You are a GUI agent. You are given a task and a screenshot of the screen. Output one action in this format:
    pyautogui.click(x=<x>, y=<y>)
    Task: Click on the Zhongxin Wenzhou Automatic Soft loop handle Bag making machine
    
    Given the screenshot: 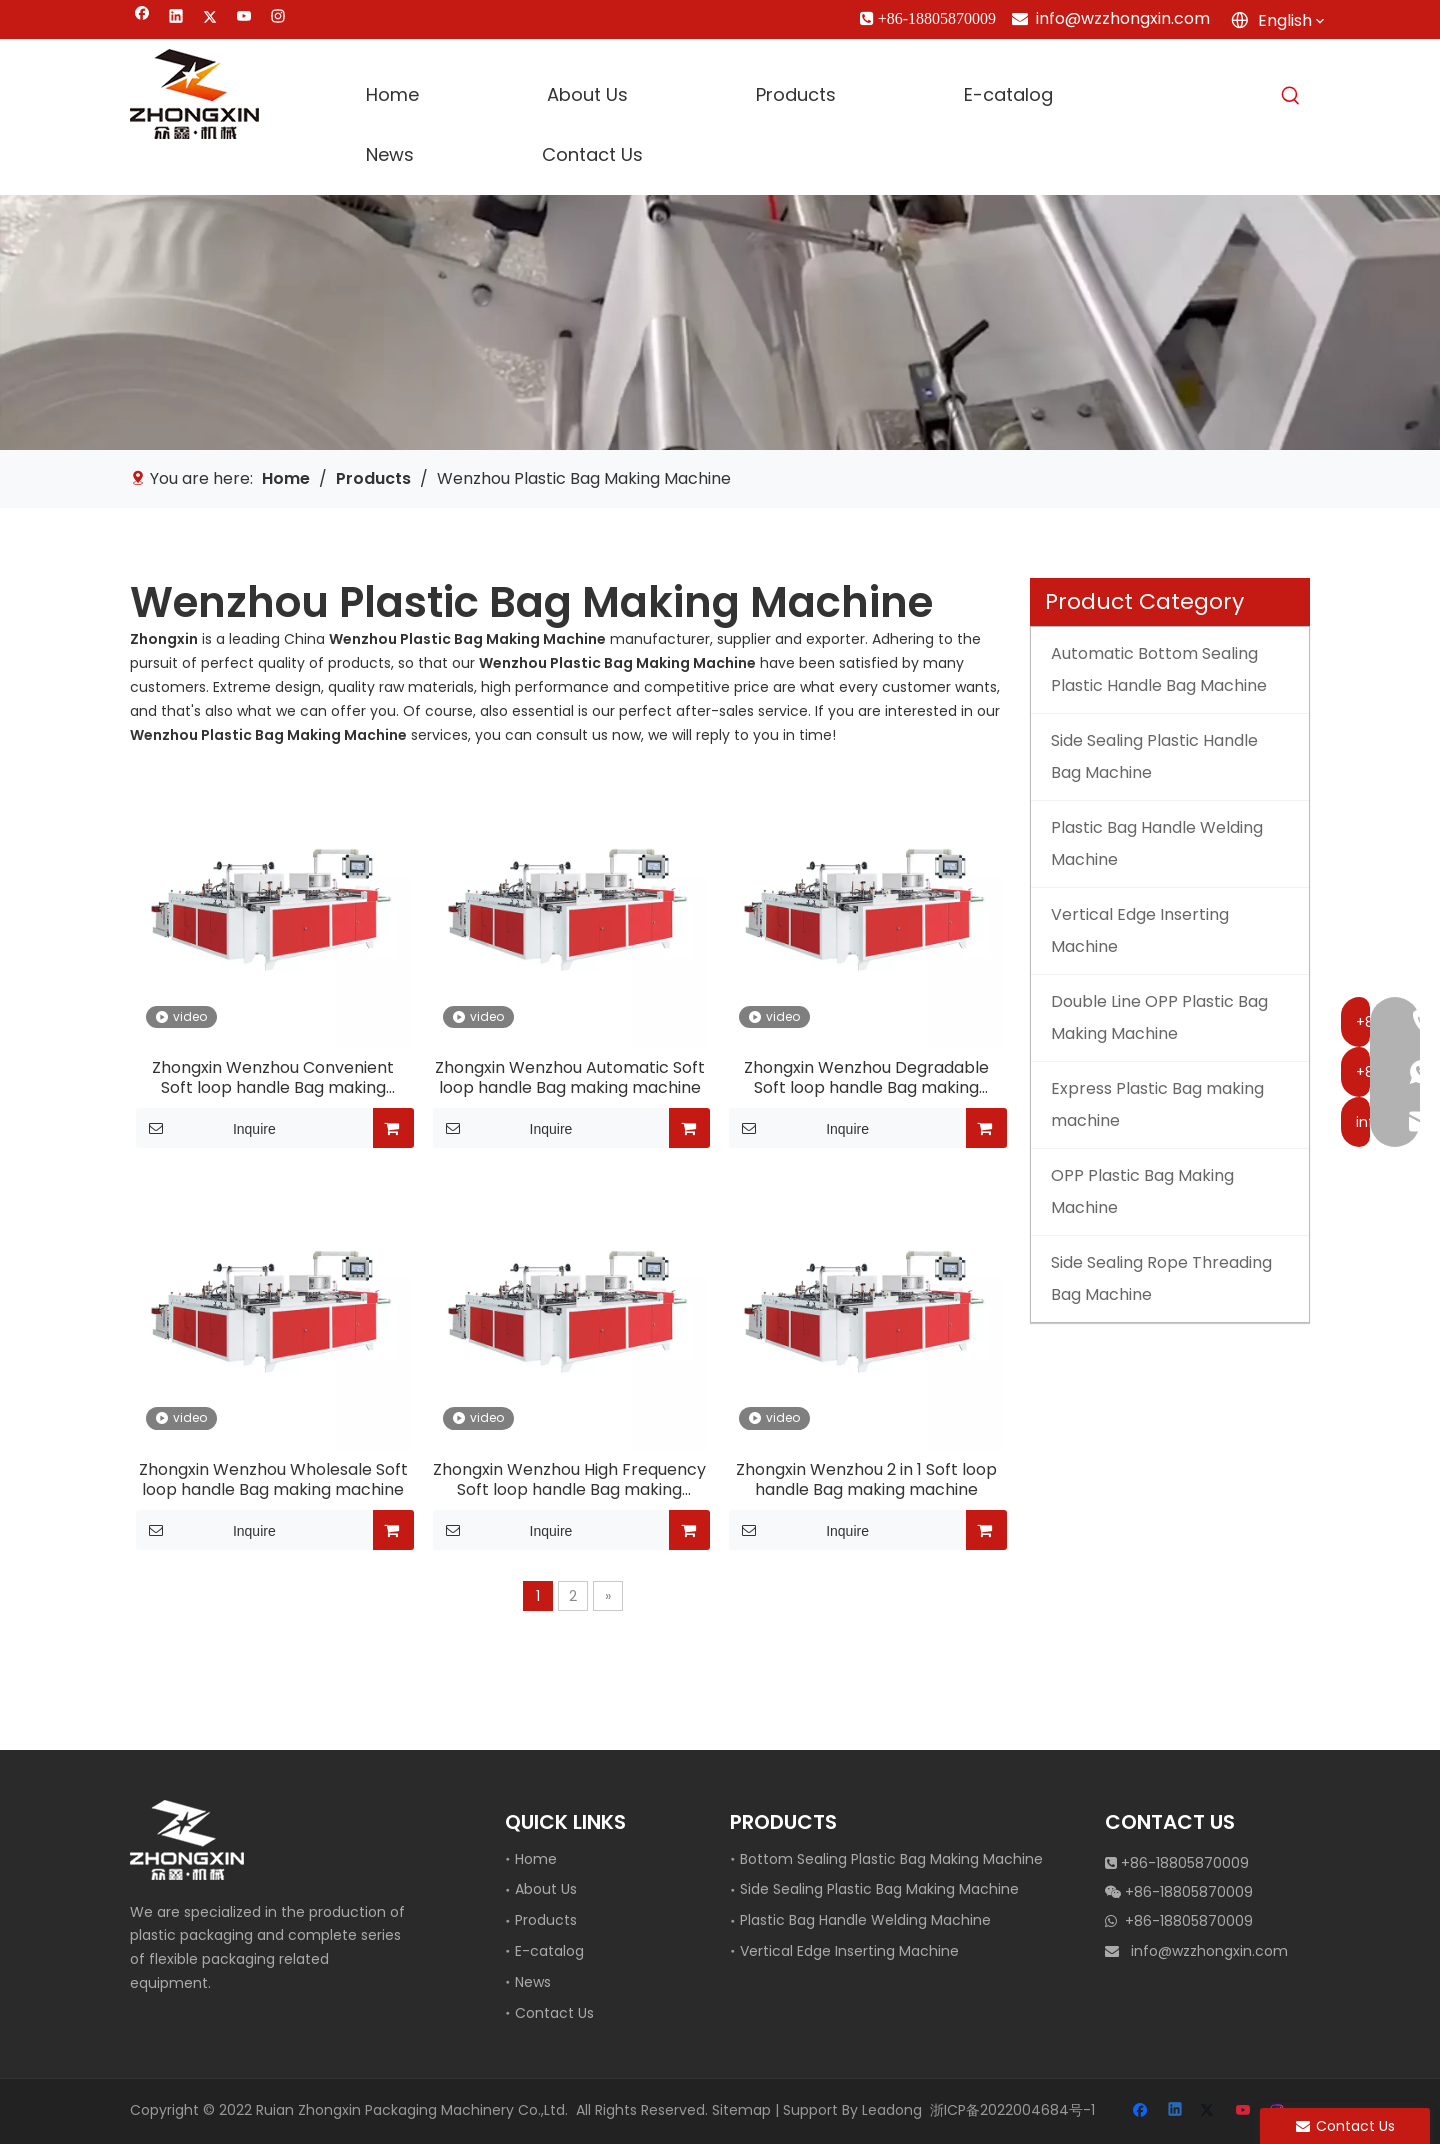 What is the action you would take?
    pyautogui.click(x=570, y=1078)
    